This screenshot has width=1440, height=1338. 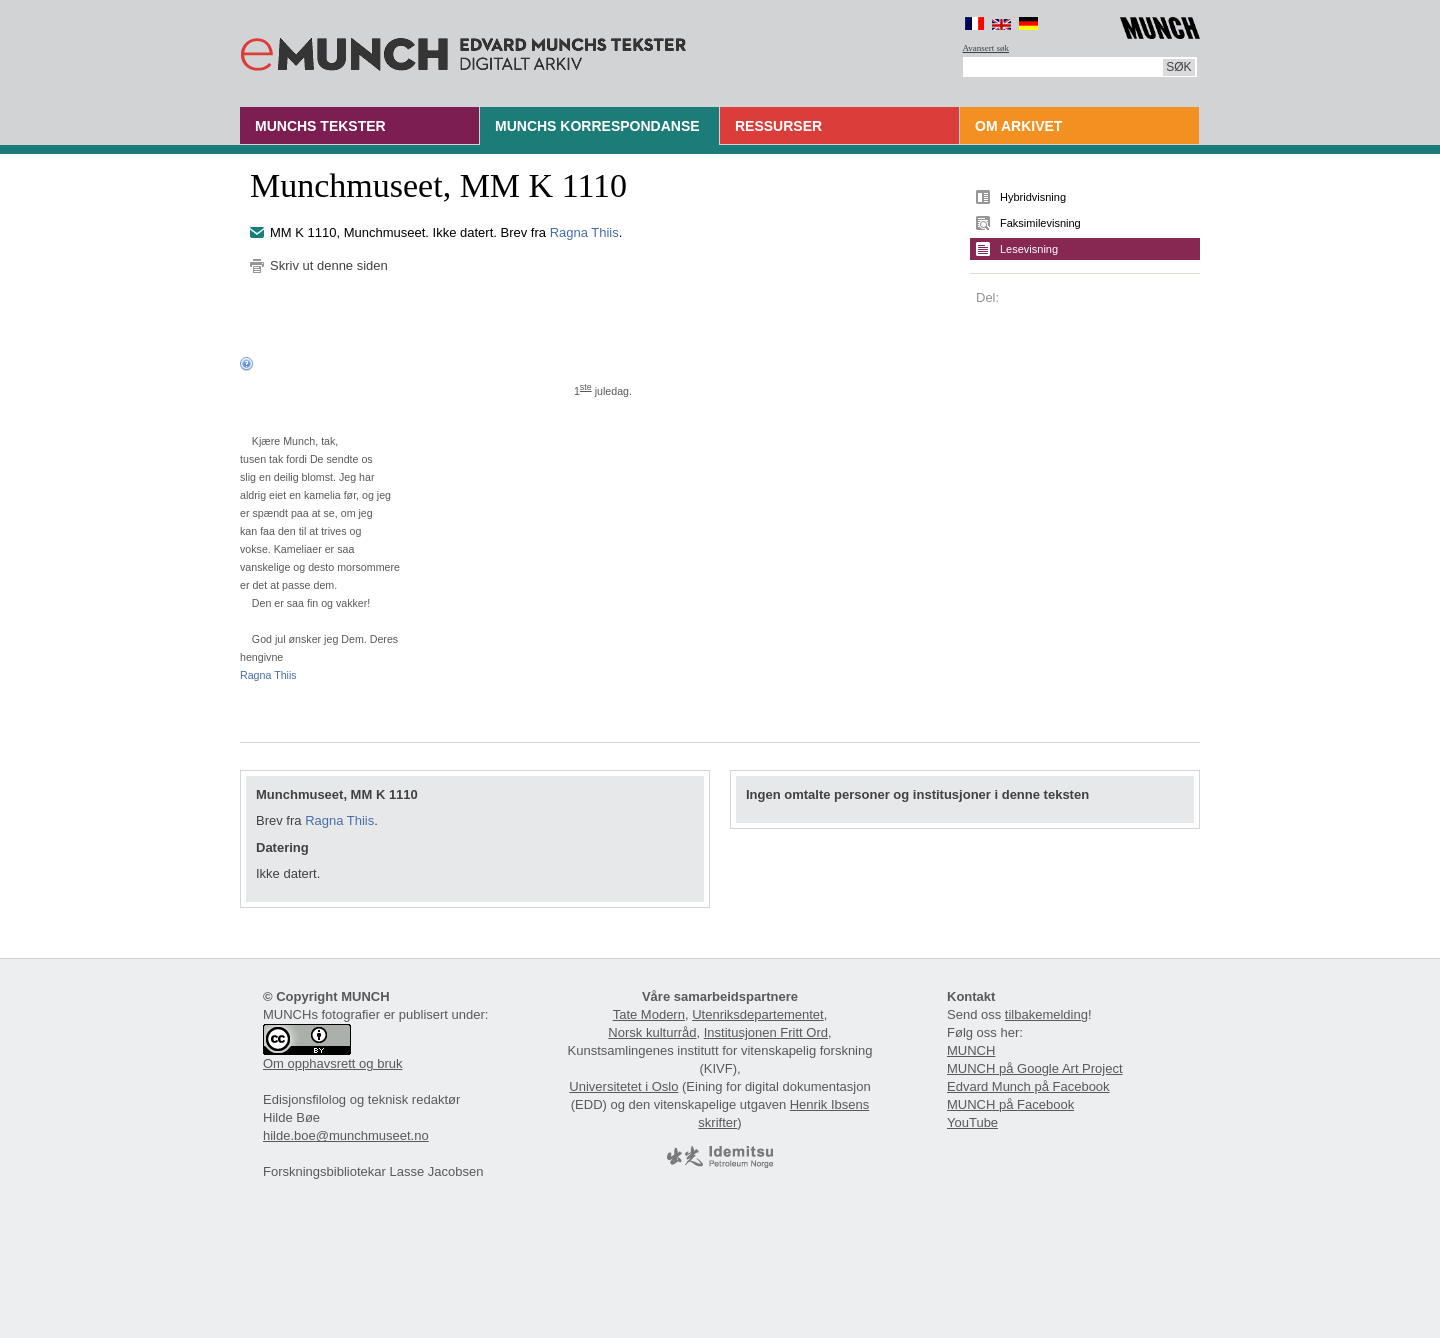 What do you see at coordinates (758, 1014) in the screenshot?
I see `Utenriksdepartementet` at bounding box center [758, 1014].